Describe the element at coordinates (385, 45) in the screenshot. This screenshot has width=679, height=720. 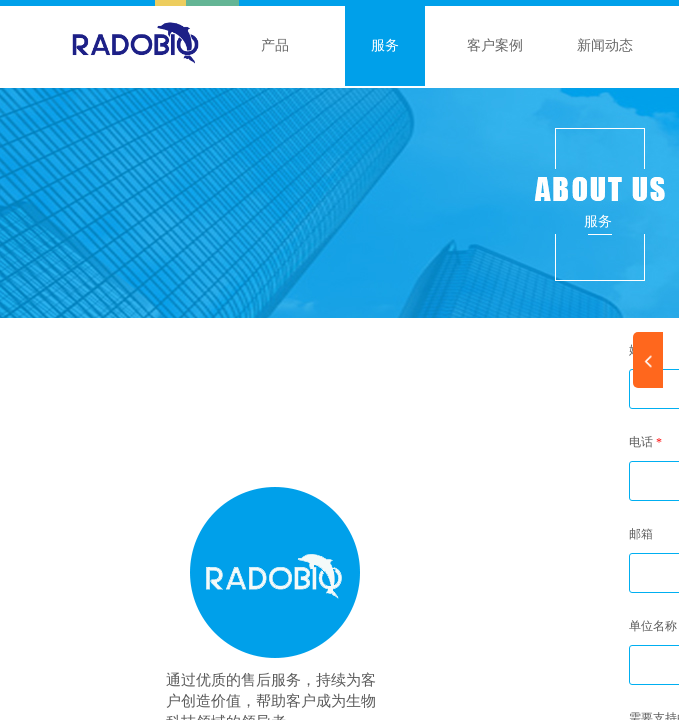
I see `服务` at that location.